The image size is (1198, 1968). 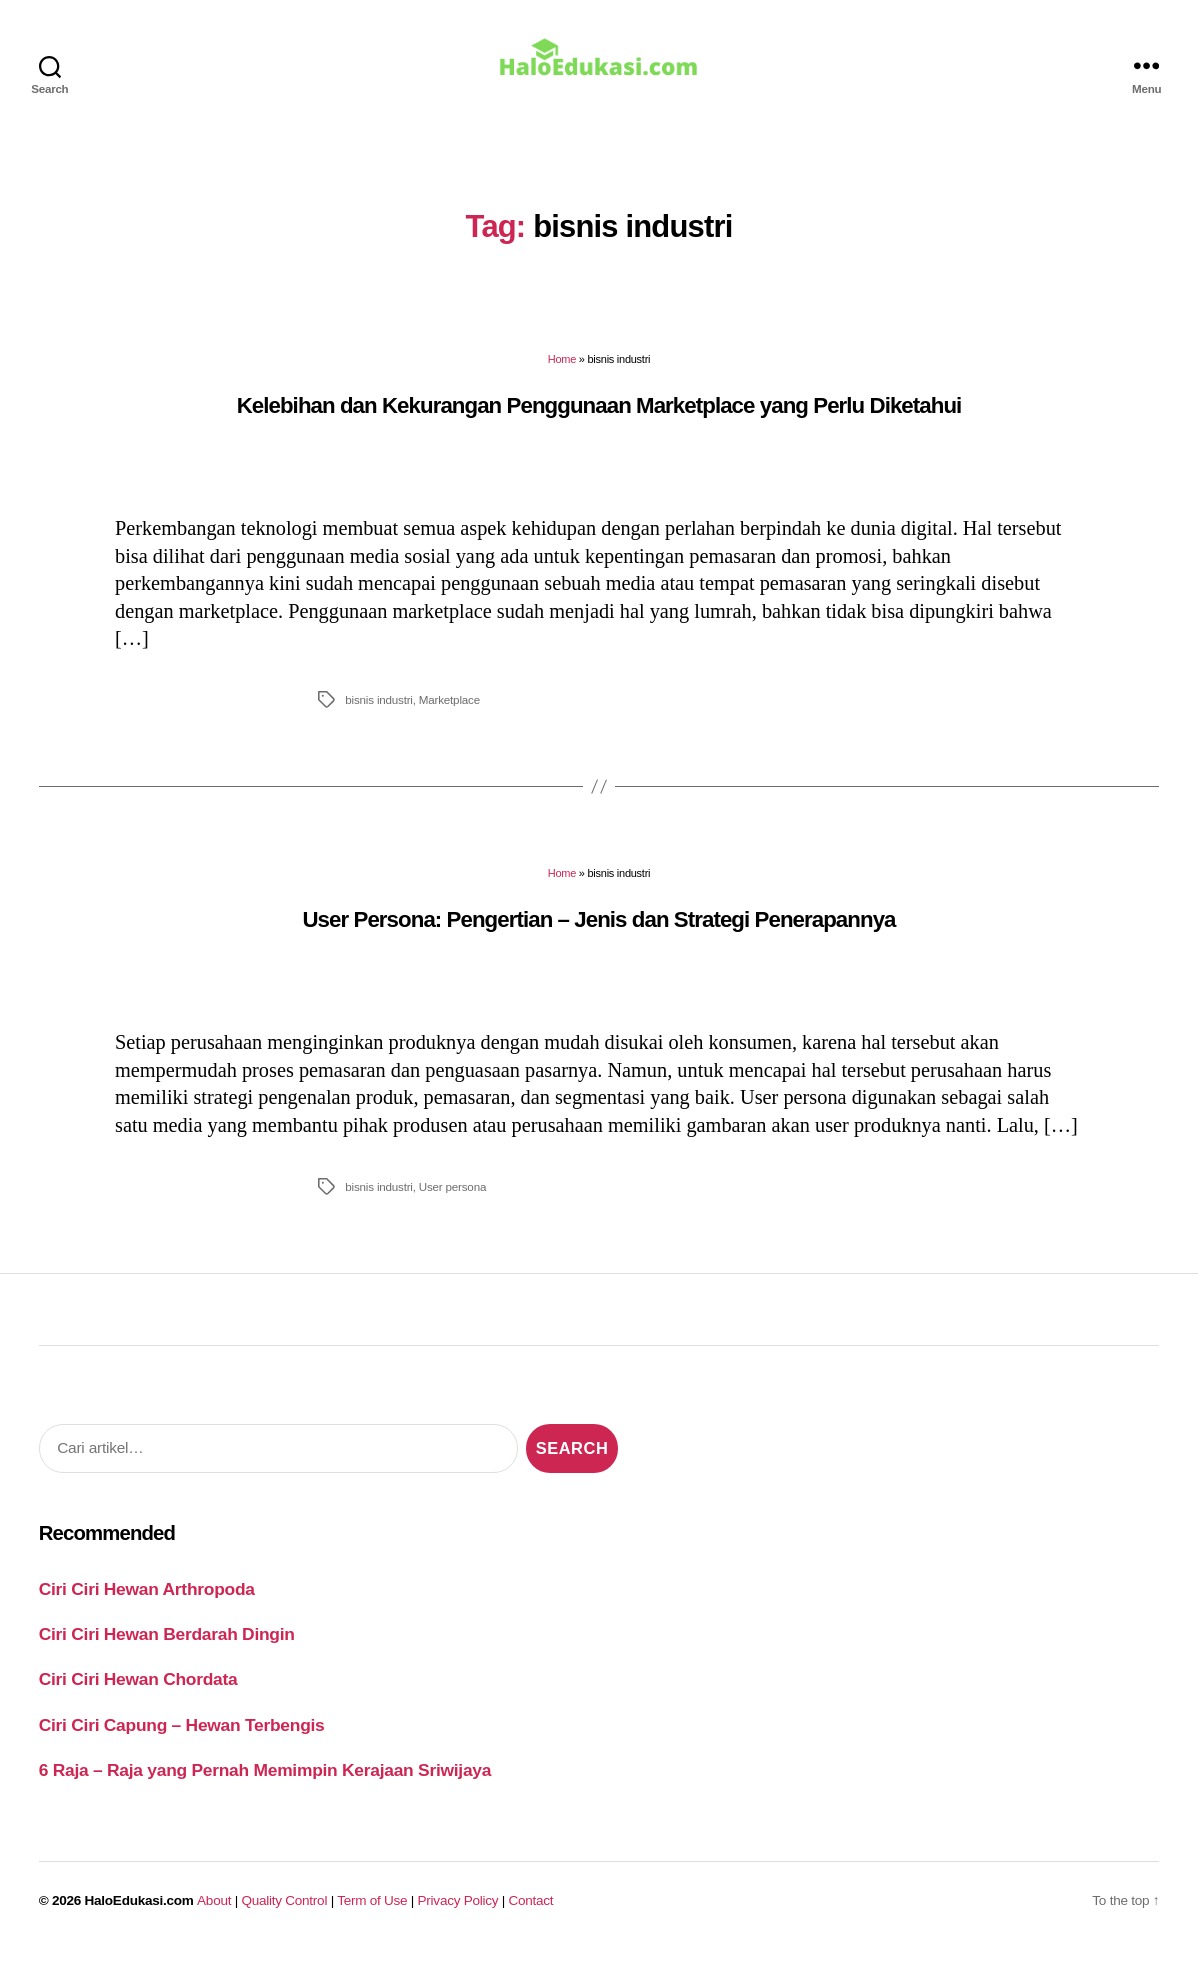 I want to click on Home, so click(x=562, y=373).